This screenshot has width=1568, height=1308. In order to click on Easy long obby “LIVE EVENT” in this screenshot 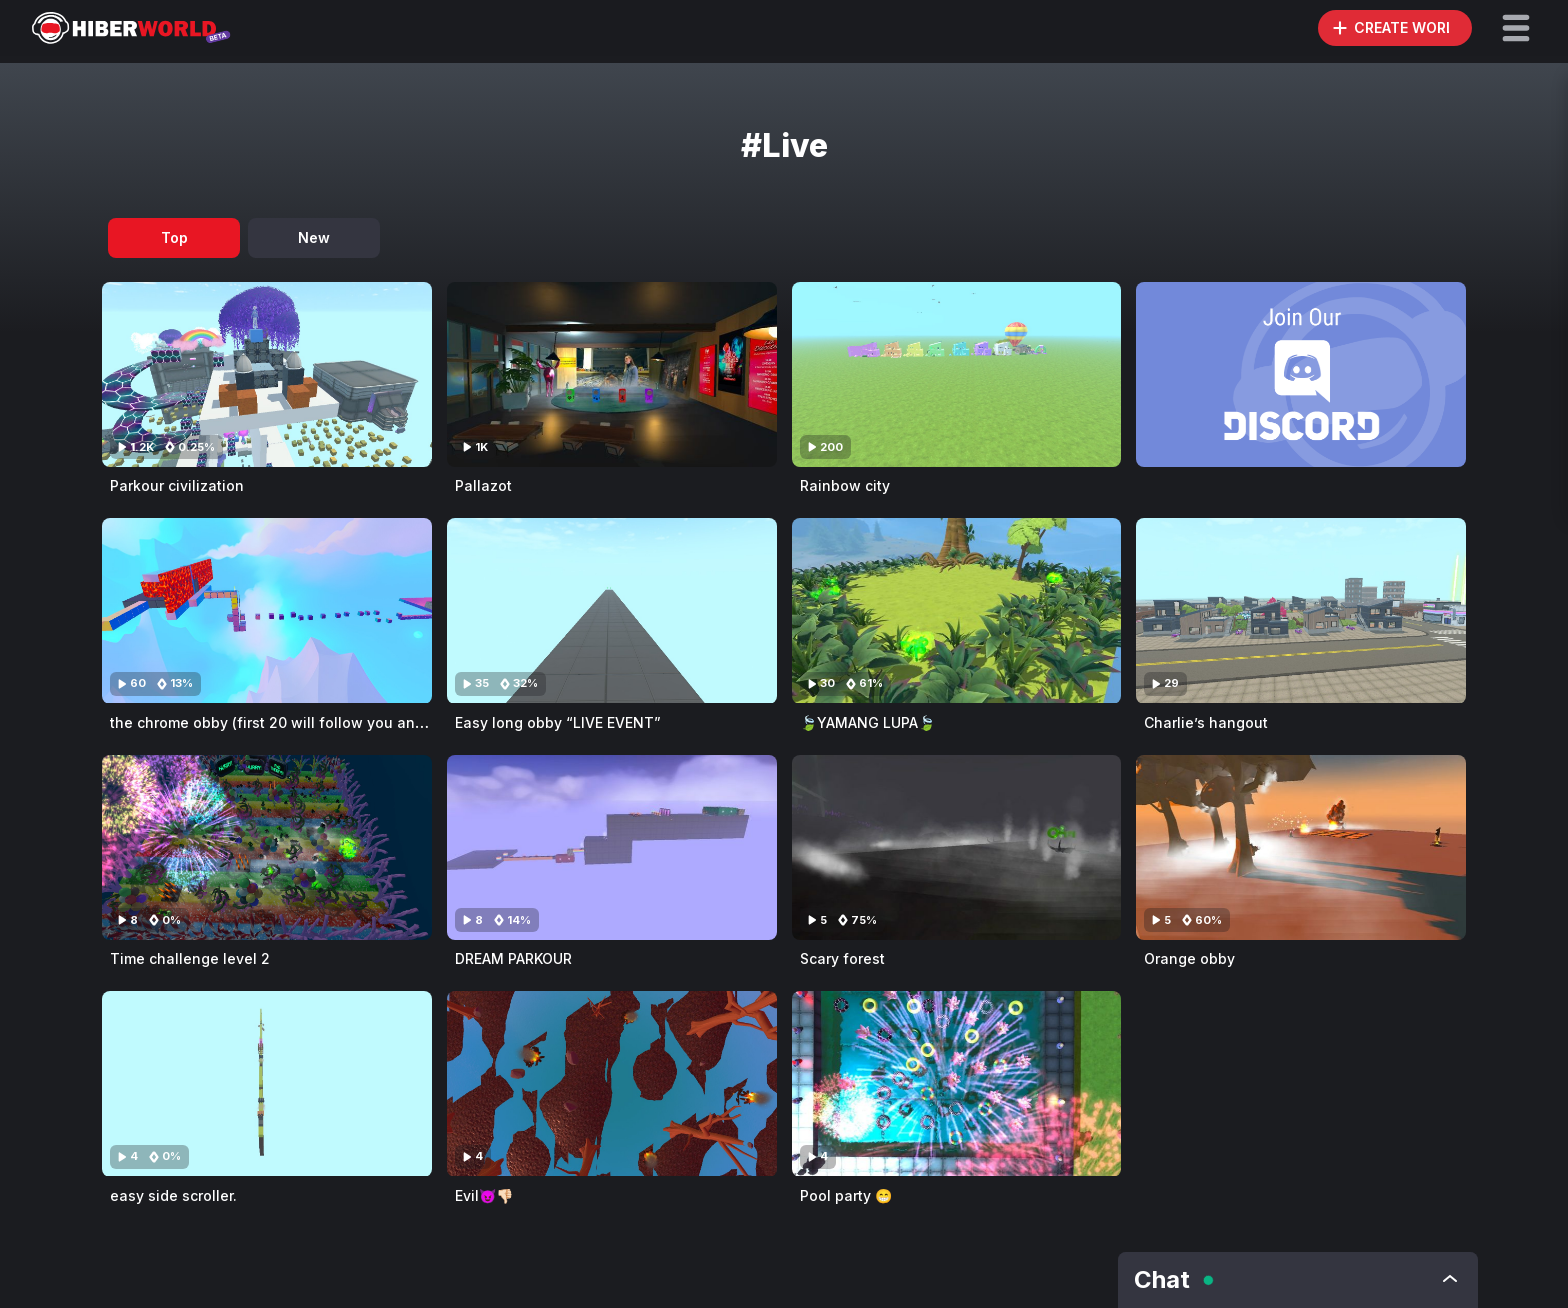, I will do `click(558, 722)`.